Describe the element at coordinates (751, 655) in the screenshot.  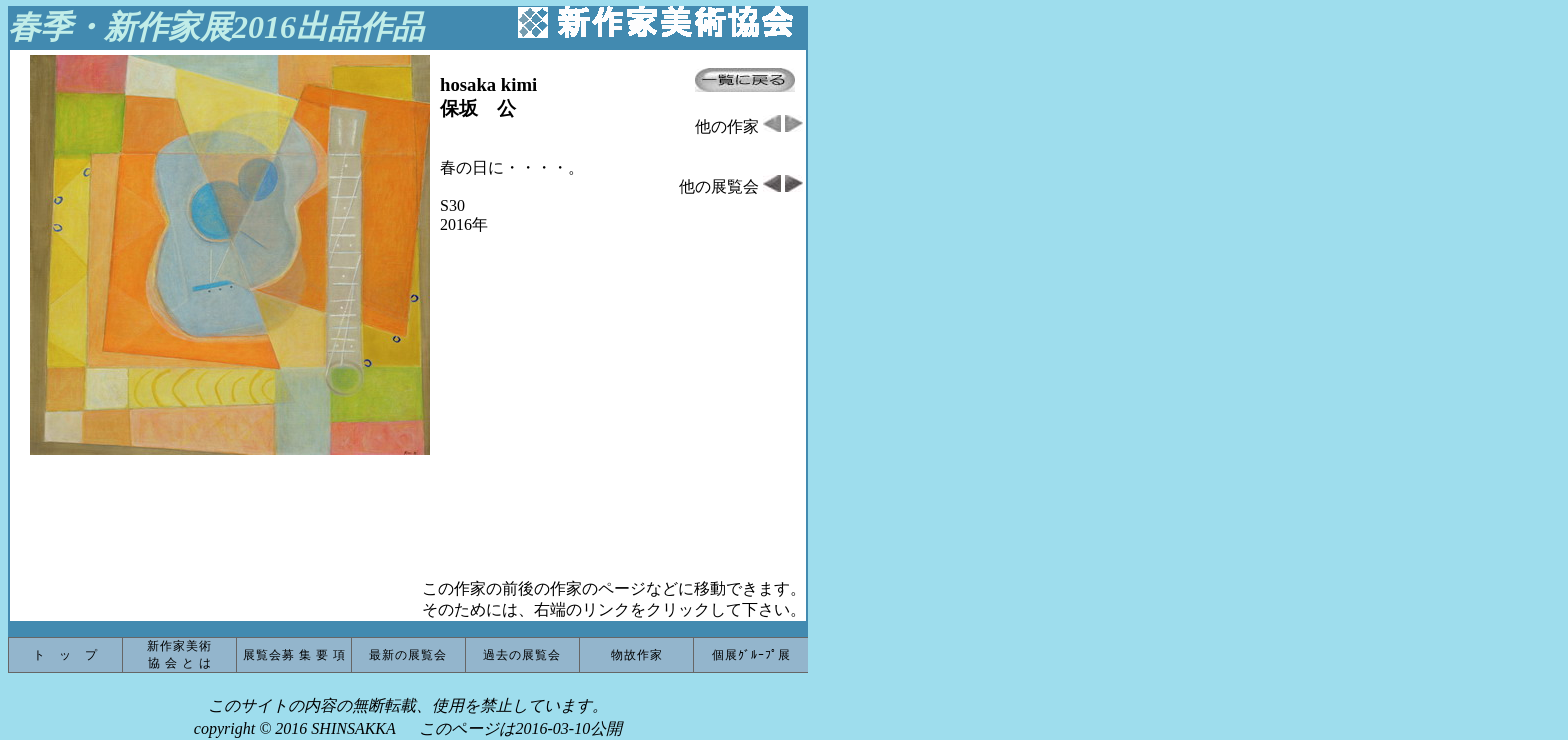
I see `個展ｸﾞﾙｰﾌﾟ展` at that location.